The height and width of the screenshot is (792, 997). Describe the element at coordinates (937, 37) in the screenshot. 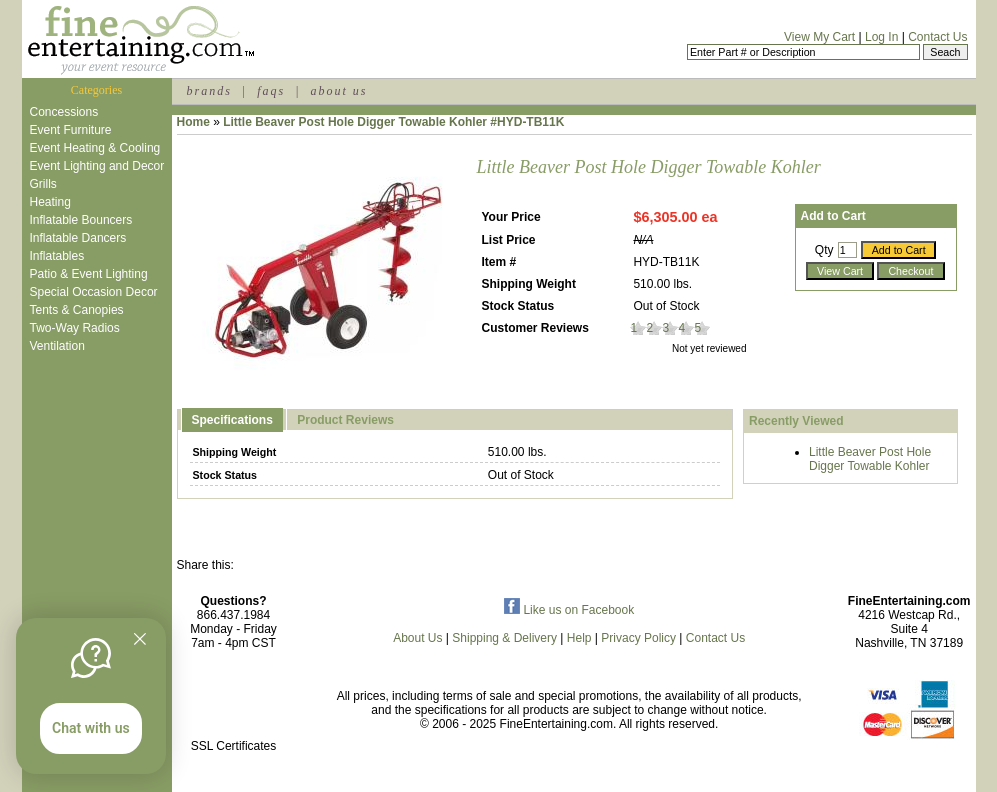

I see `Contact Us` at that location.